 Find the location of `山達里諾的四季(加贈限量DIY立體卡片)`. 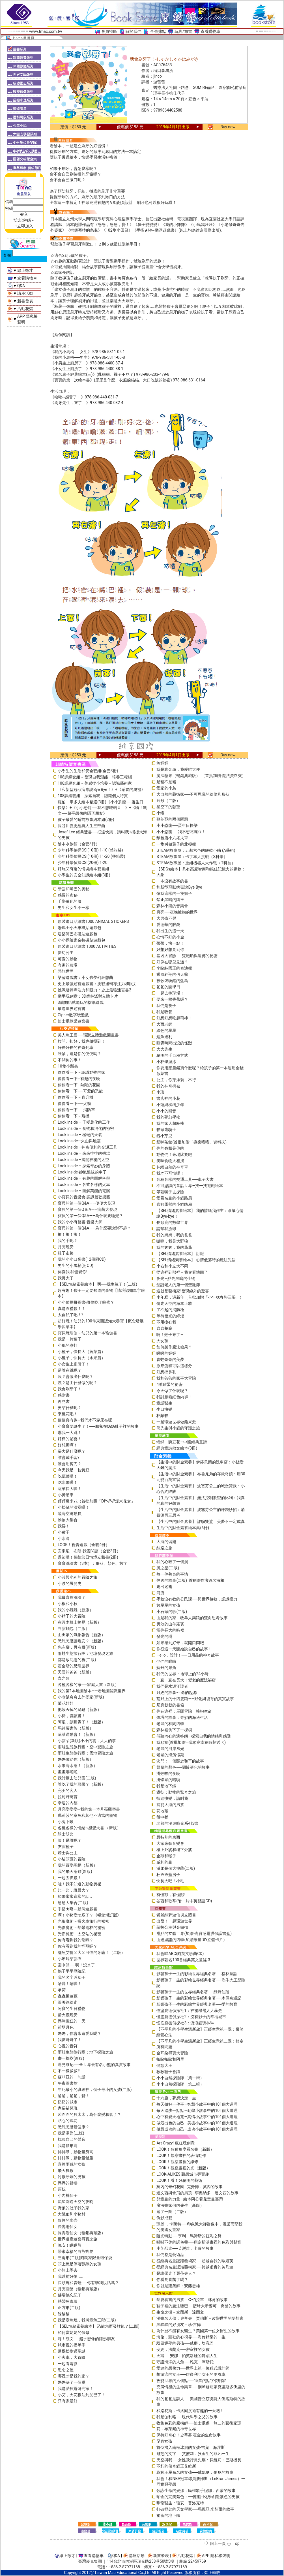

山達里諾的四季(加贈限量DIY立體卡片) is located at coordinates (190, 1939).